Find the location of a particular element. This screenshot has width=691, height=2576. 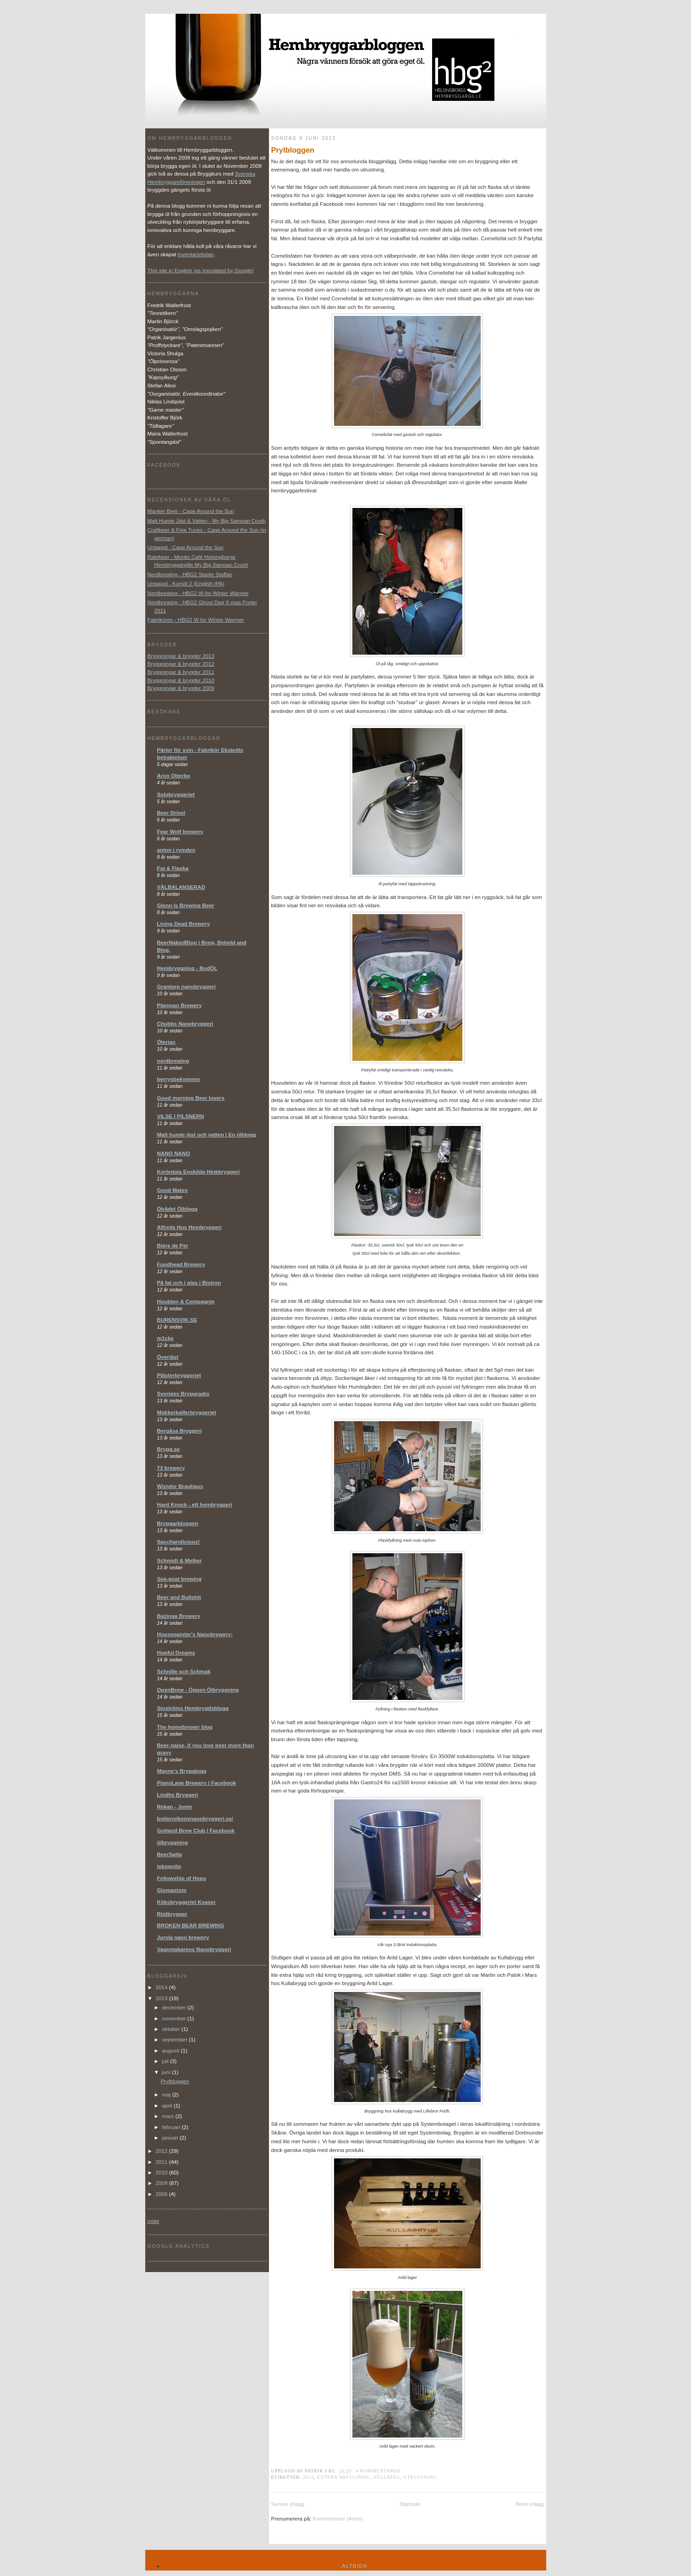

VILSE I PILSNERN is located at coordinates (180, 1116).